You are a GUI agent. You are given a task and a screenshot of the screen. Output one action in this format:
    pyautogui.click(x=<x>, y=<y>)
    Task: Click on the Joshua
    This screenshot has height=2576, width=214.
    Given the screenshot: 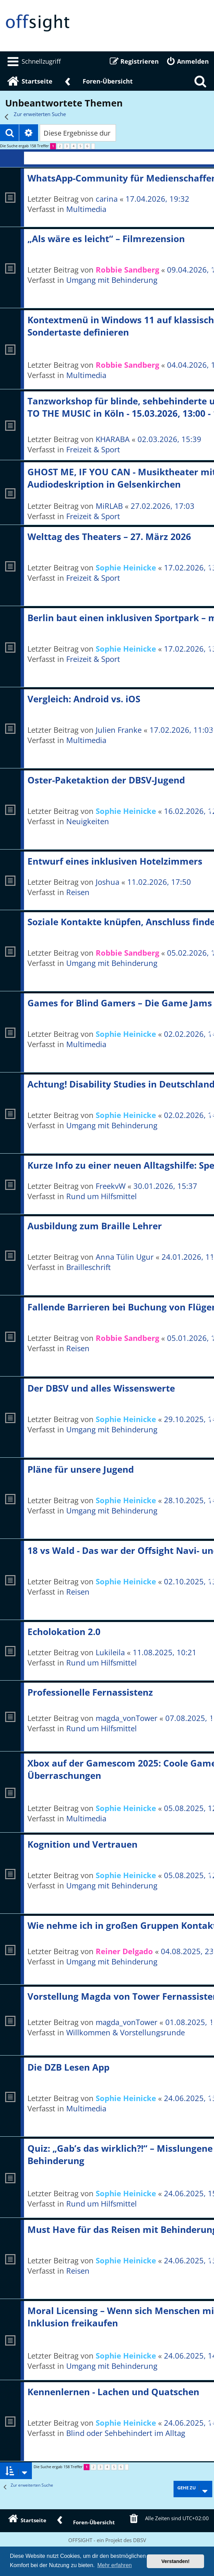 What is the action you would take?
    pyautogui.click(x=107, y=882)
    